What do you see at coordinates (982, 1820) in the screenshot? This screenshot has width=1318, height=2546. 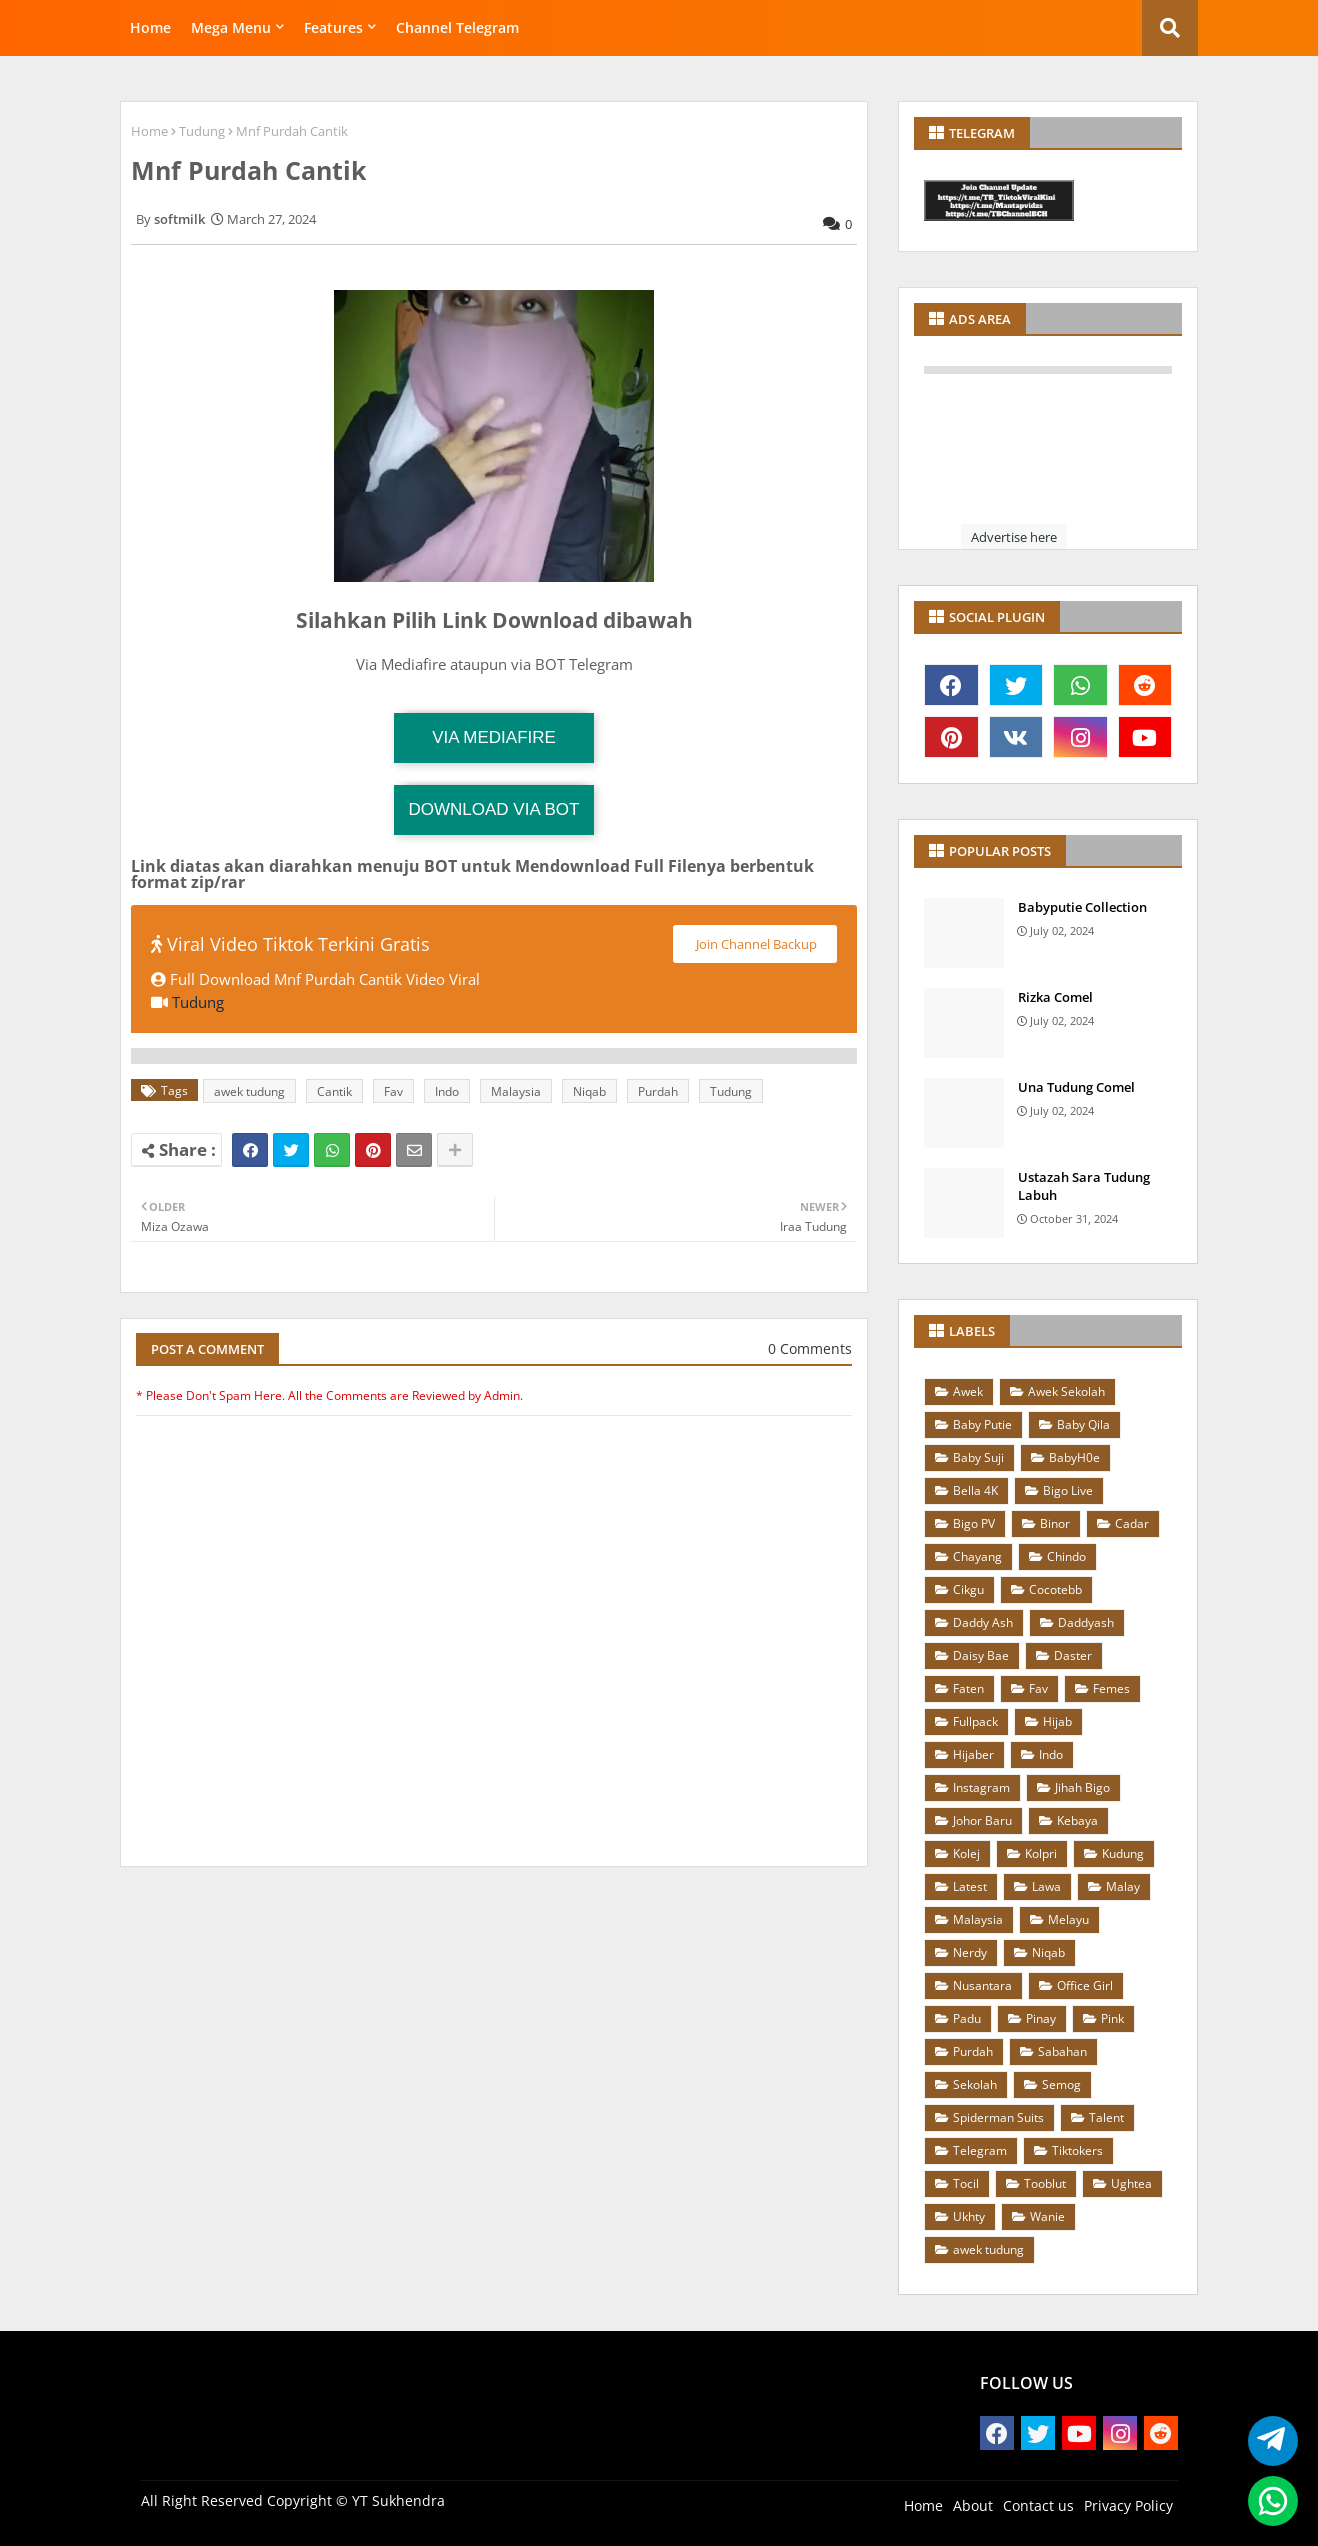 I see `Johor Baru` at bounding box center [982, 1820].